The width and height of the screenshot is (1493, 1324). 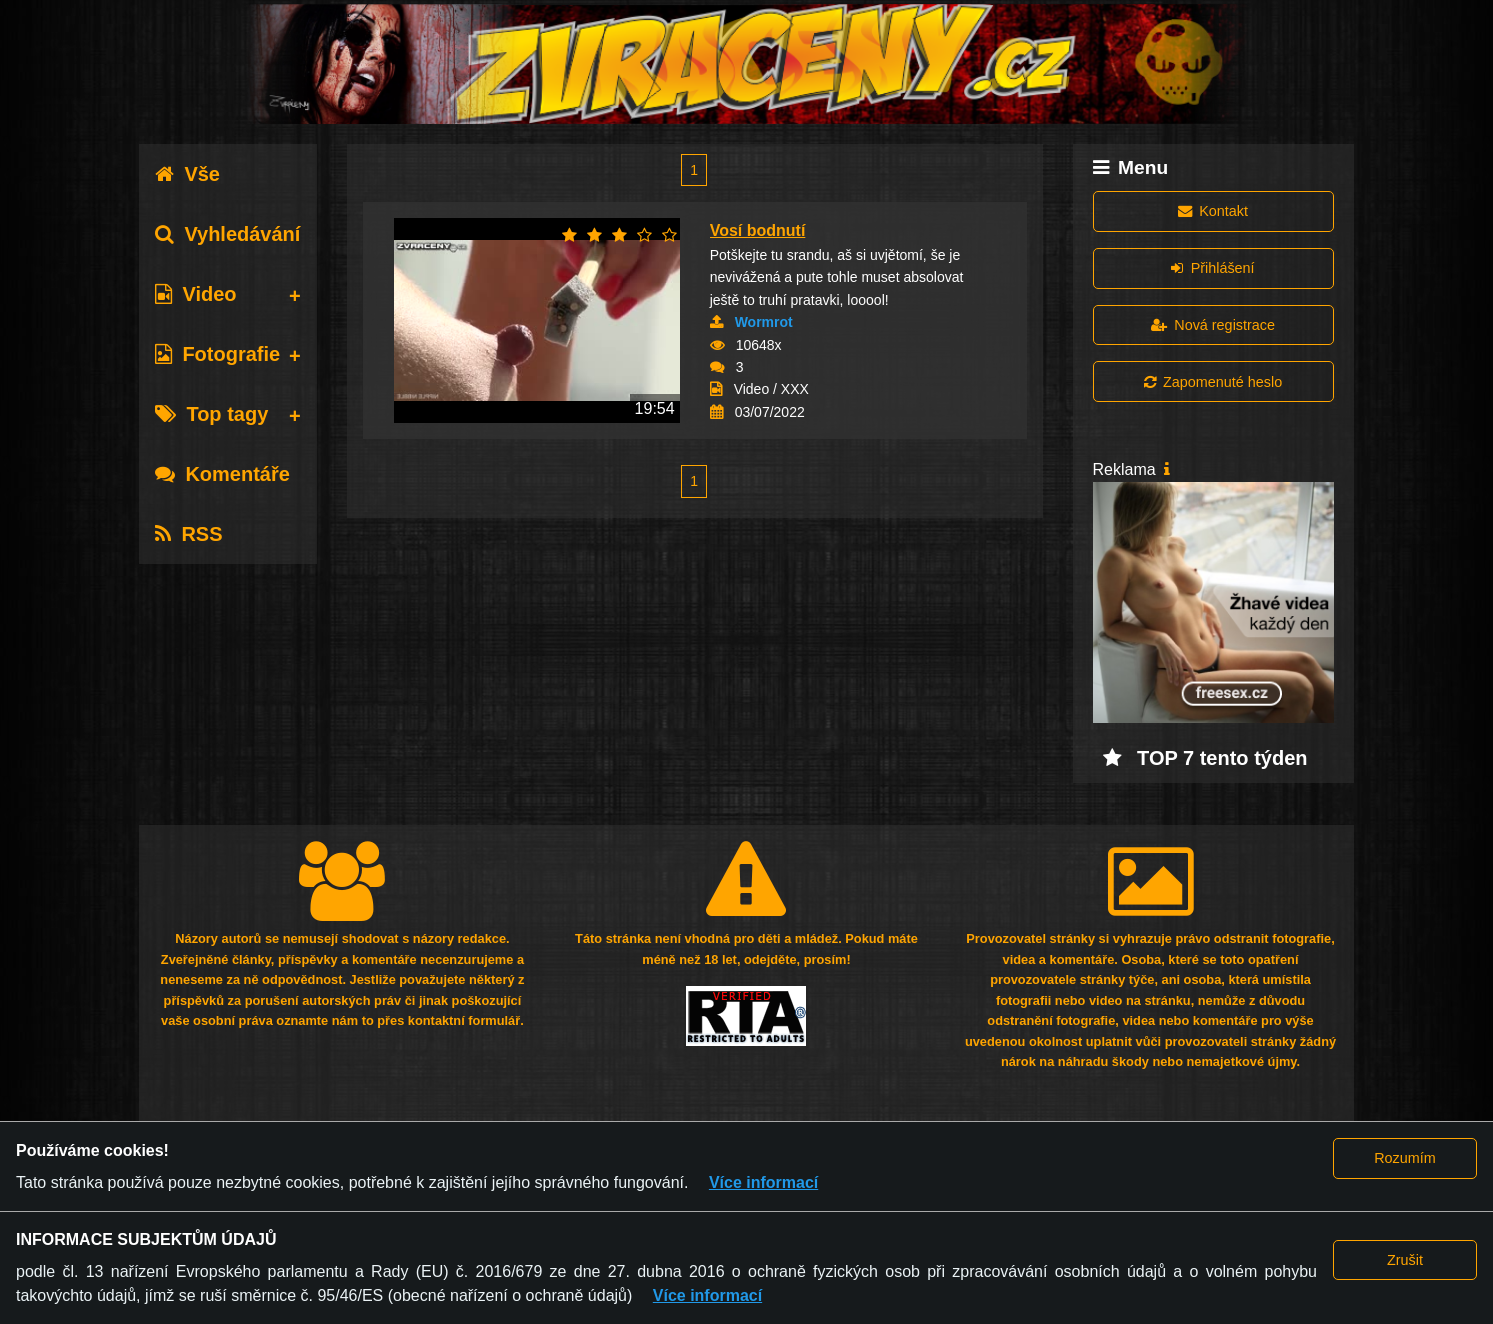 What do you see at coordinates (1213, 325) in the screenshot?
I see `Nová registrace` at bounding box center [1213, 325].